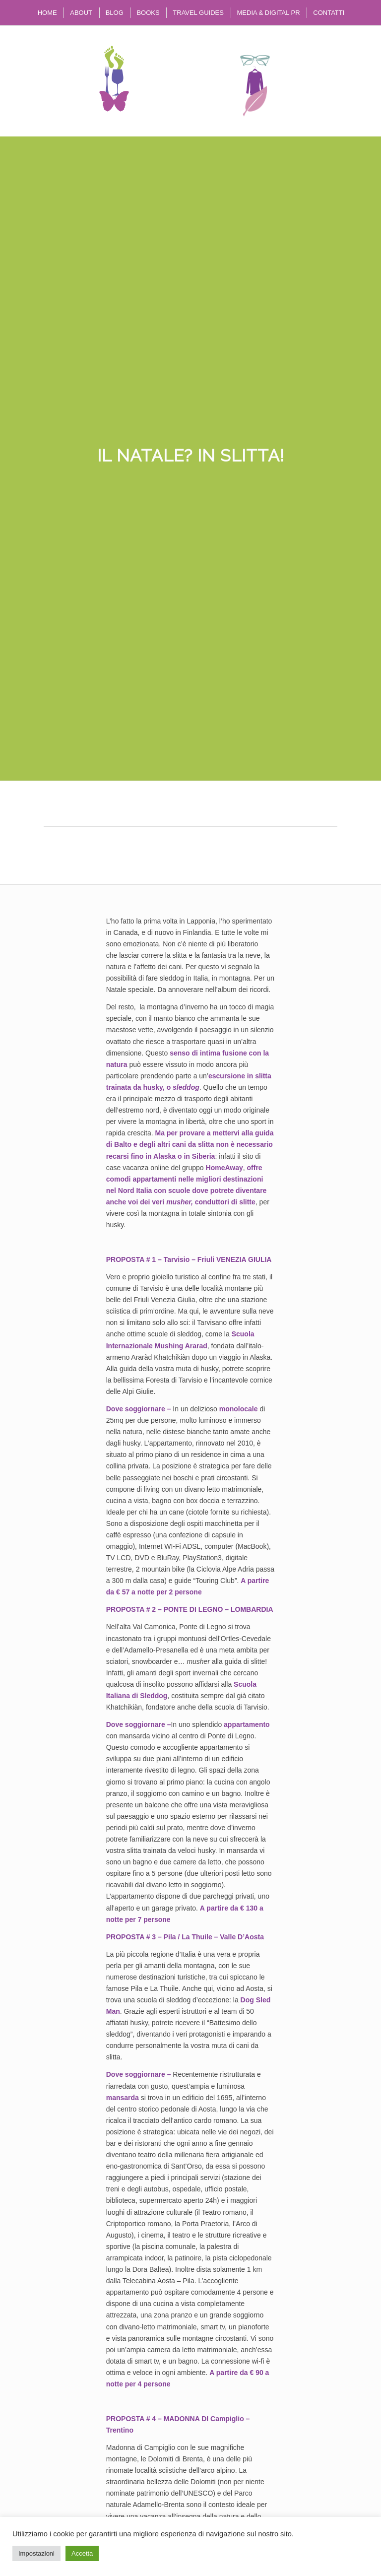  What do you see at coordinates (224, 1168) in the screenshot?
I see `HomeAway` at bounding box center [224, 1168].